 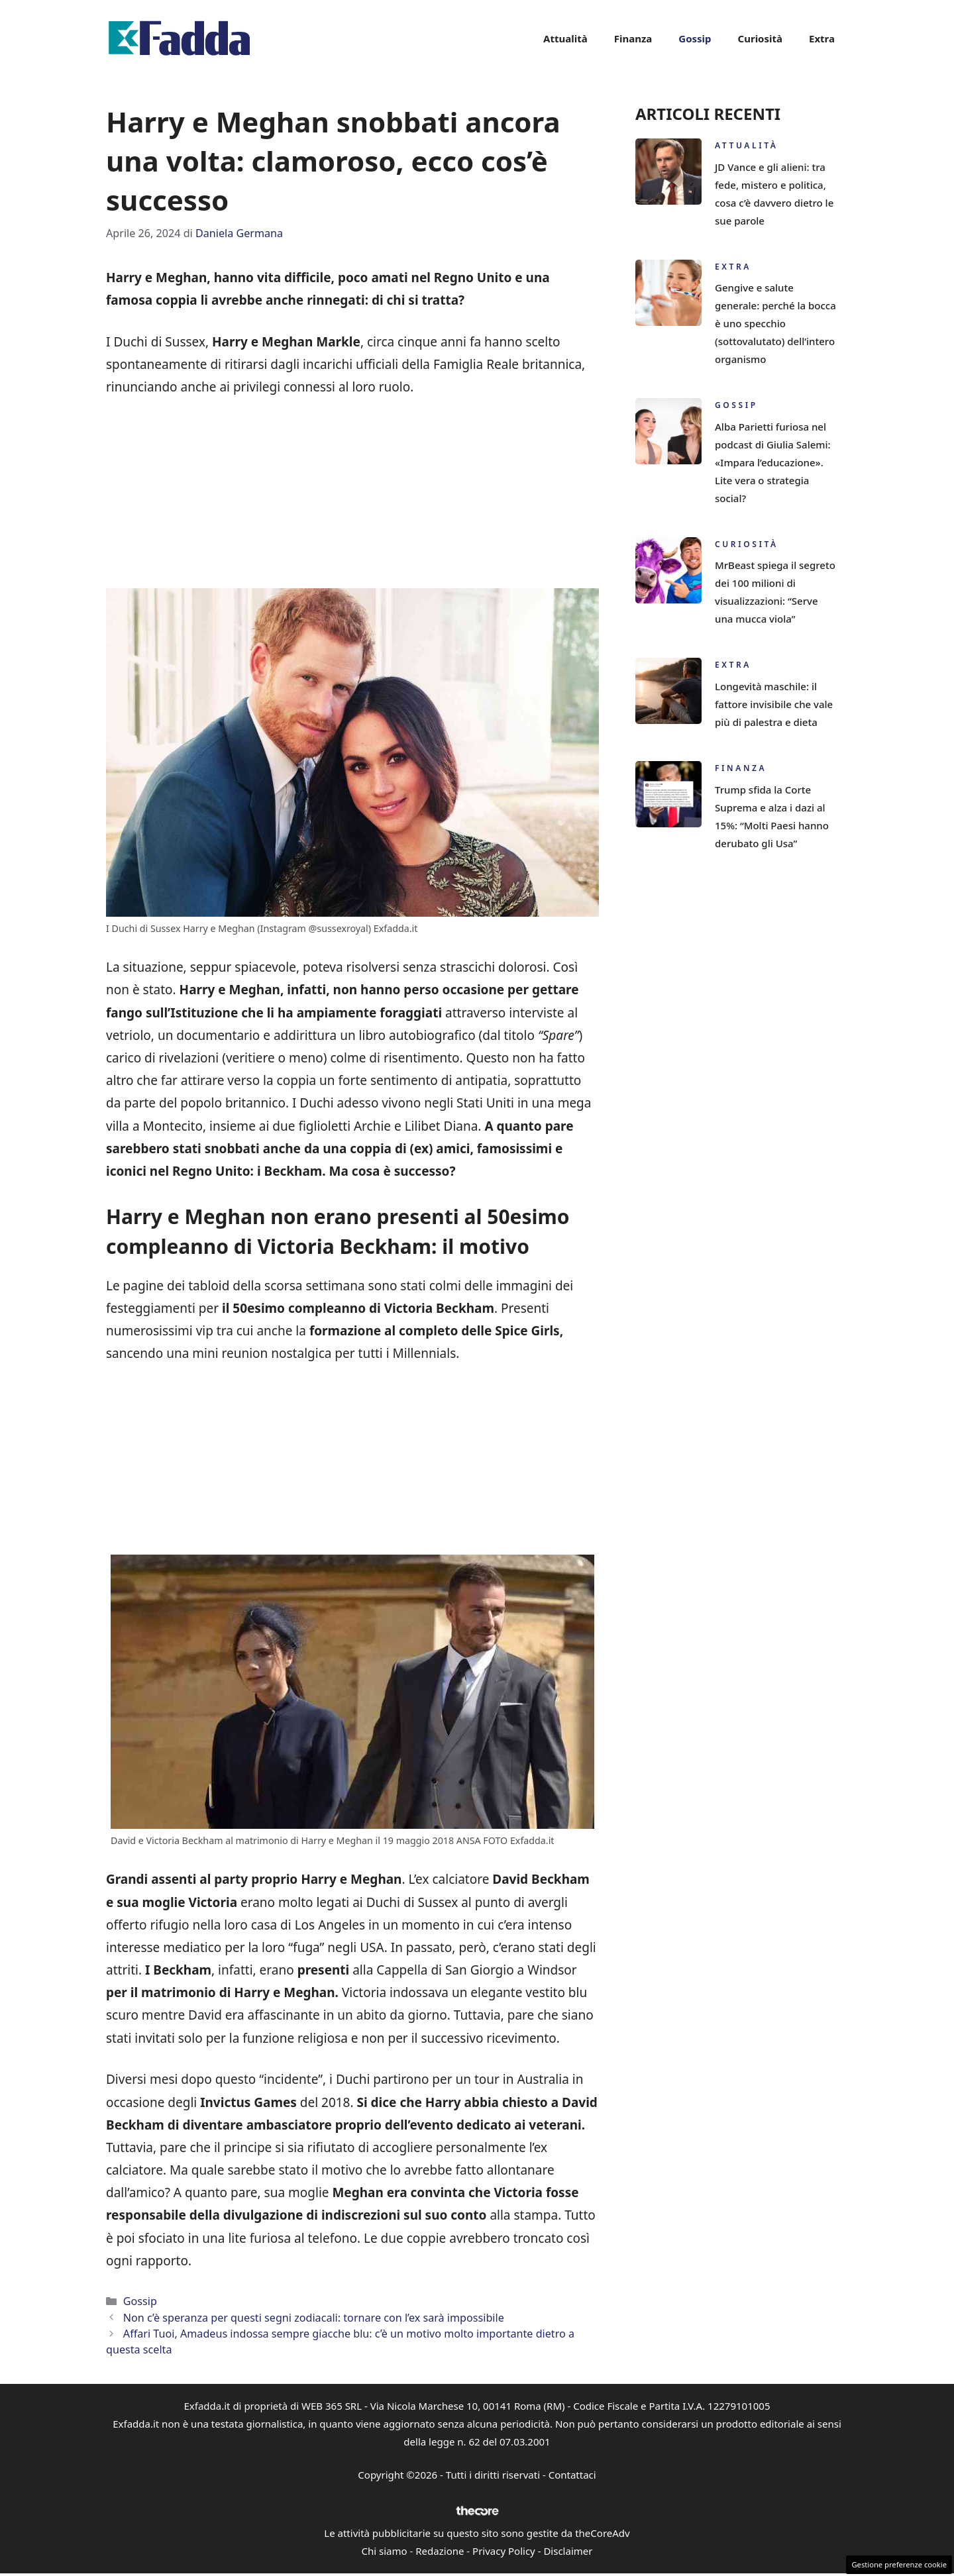 I want to click on Gestione preferenze cookie, so click(x=899, y=2564).